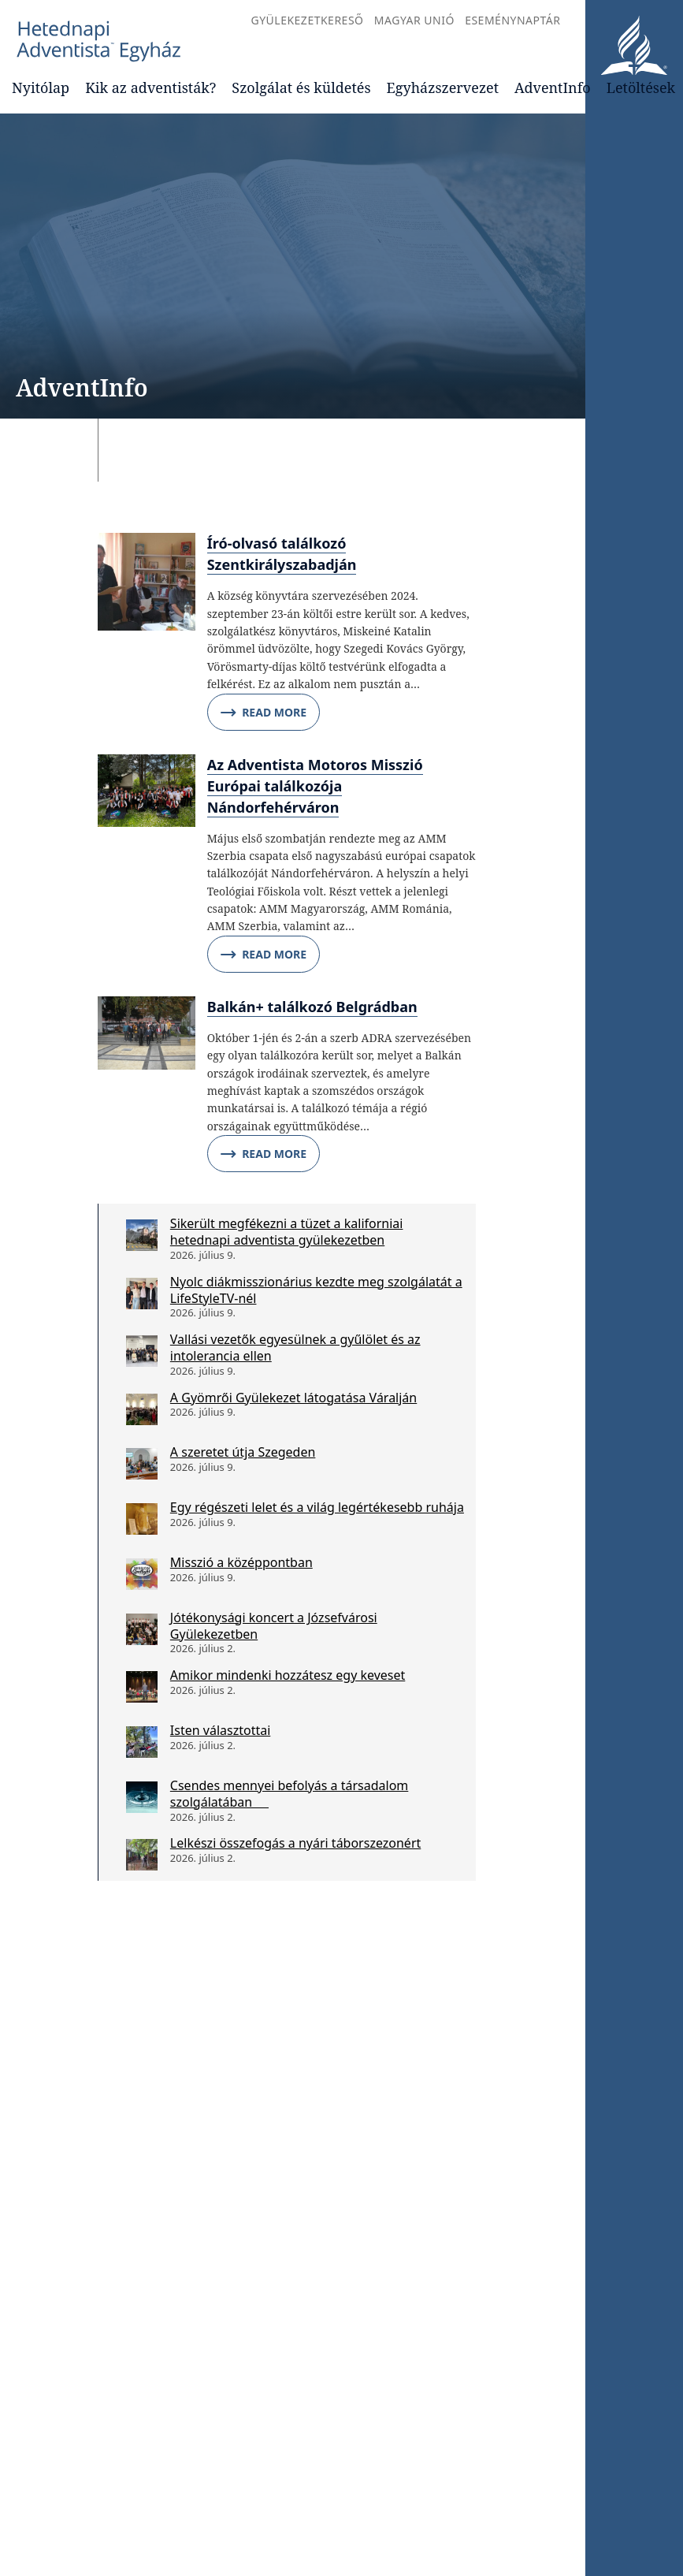  I want to click on Amikor mindenki hozzátesz egy keveset, so click(287, 1675).